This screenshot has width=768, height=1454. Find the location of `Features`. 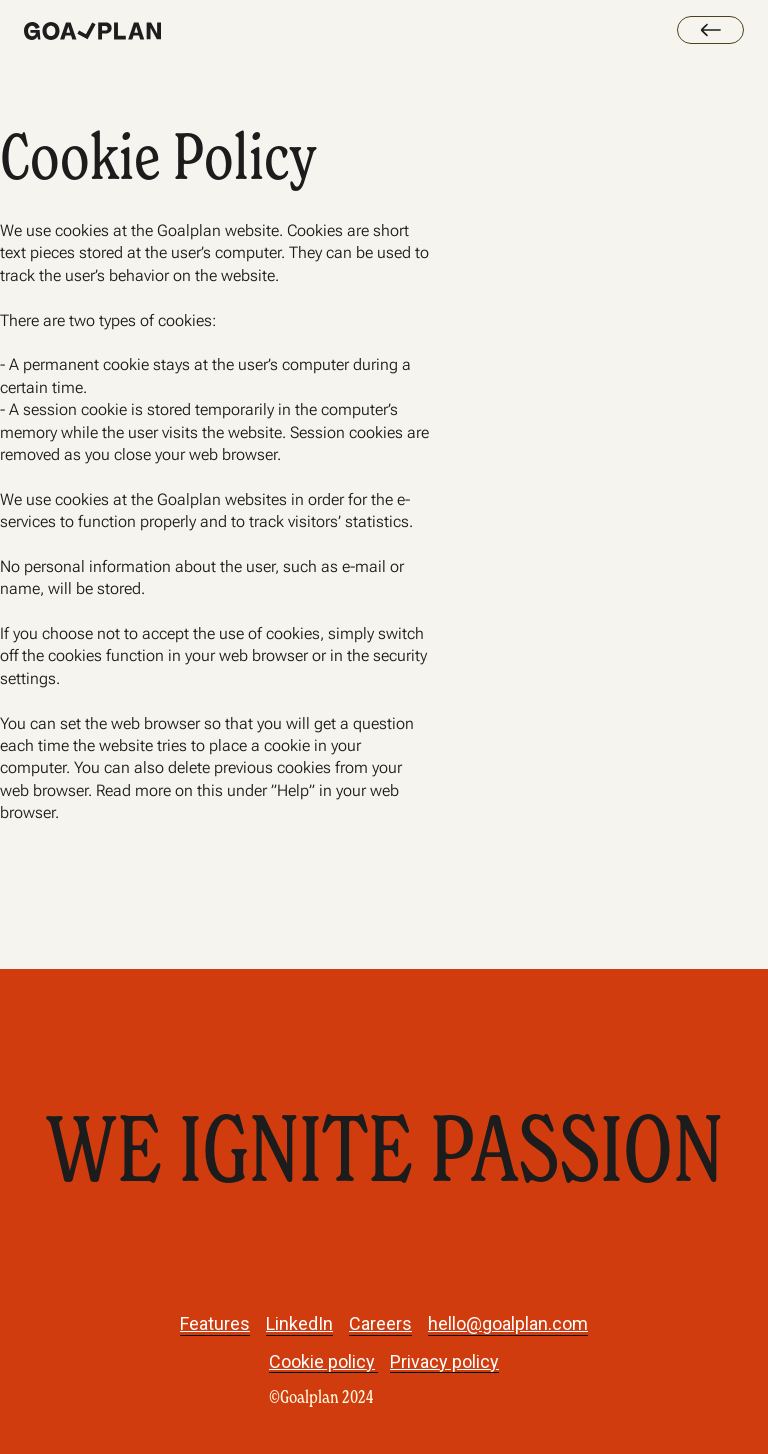

Features is located at coordinates (215, 1323).